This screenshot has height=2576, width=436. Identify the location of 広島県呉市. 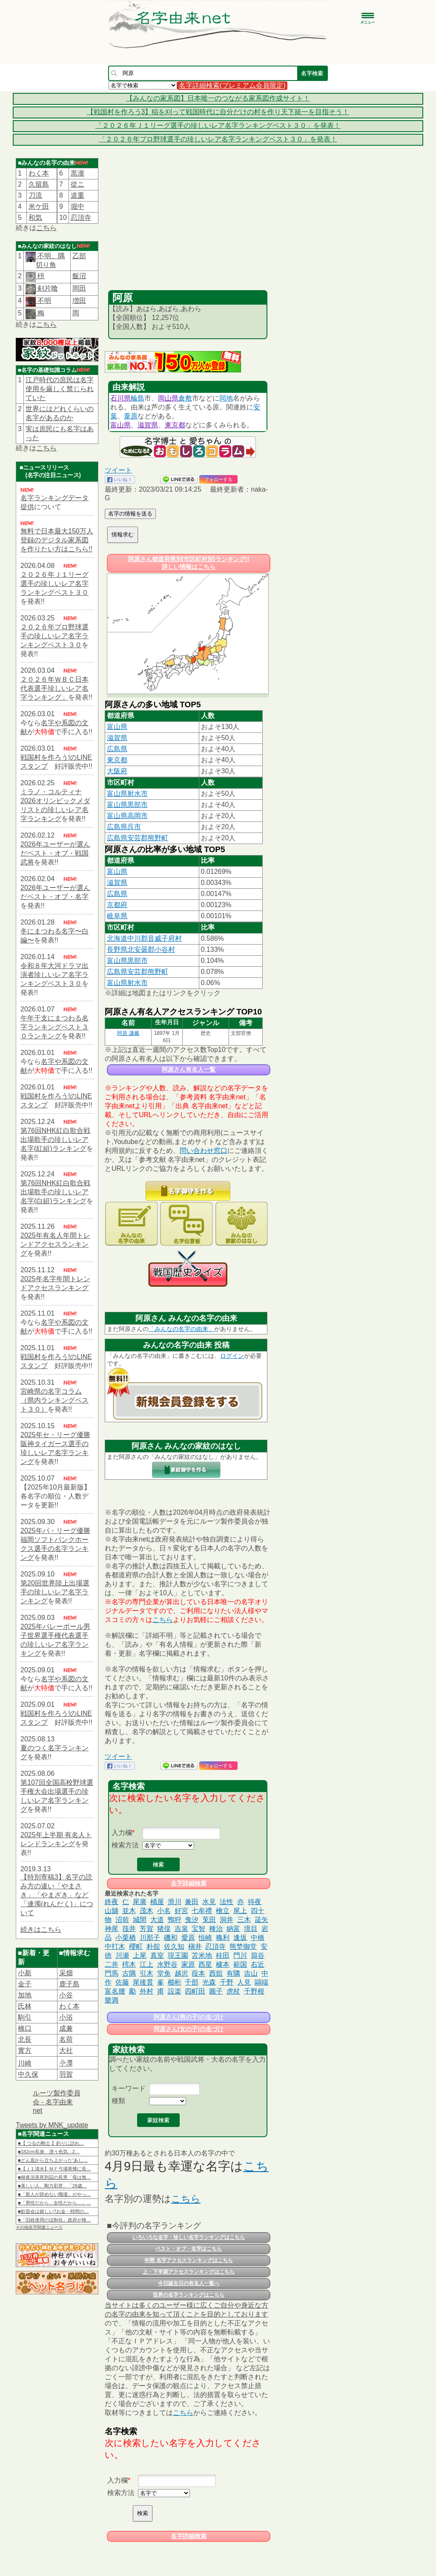
(124, 826).